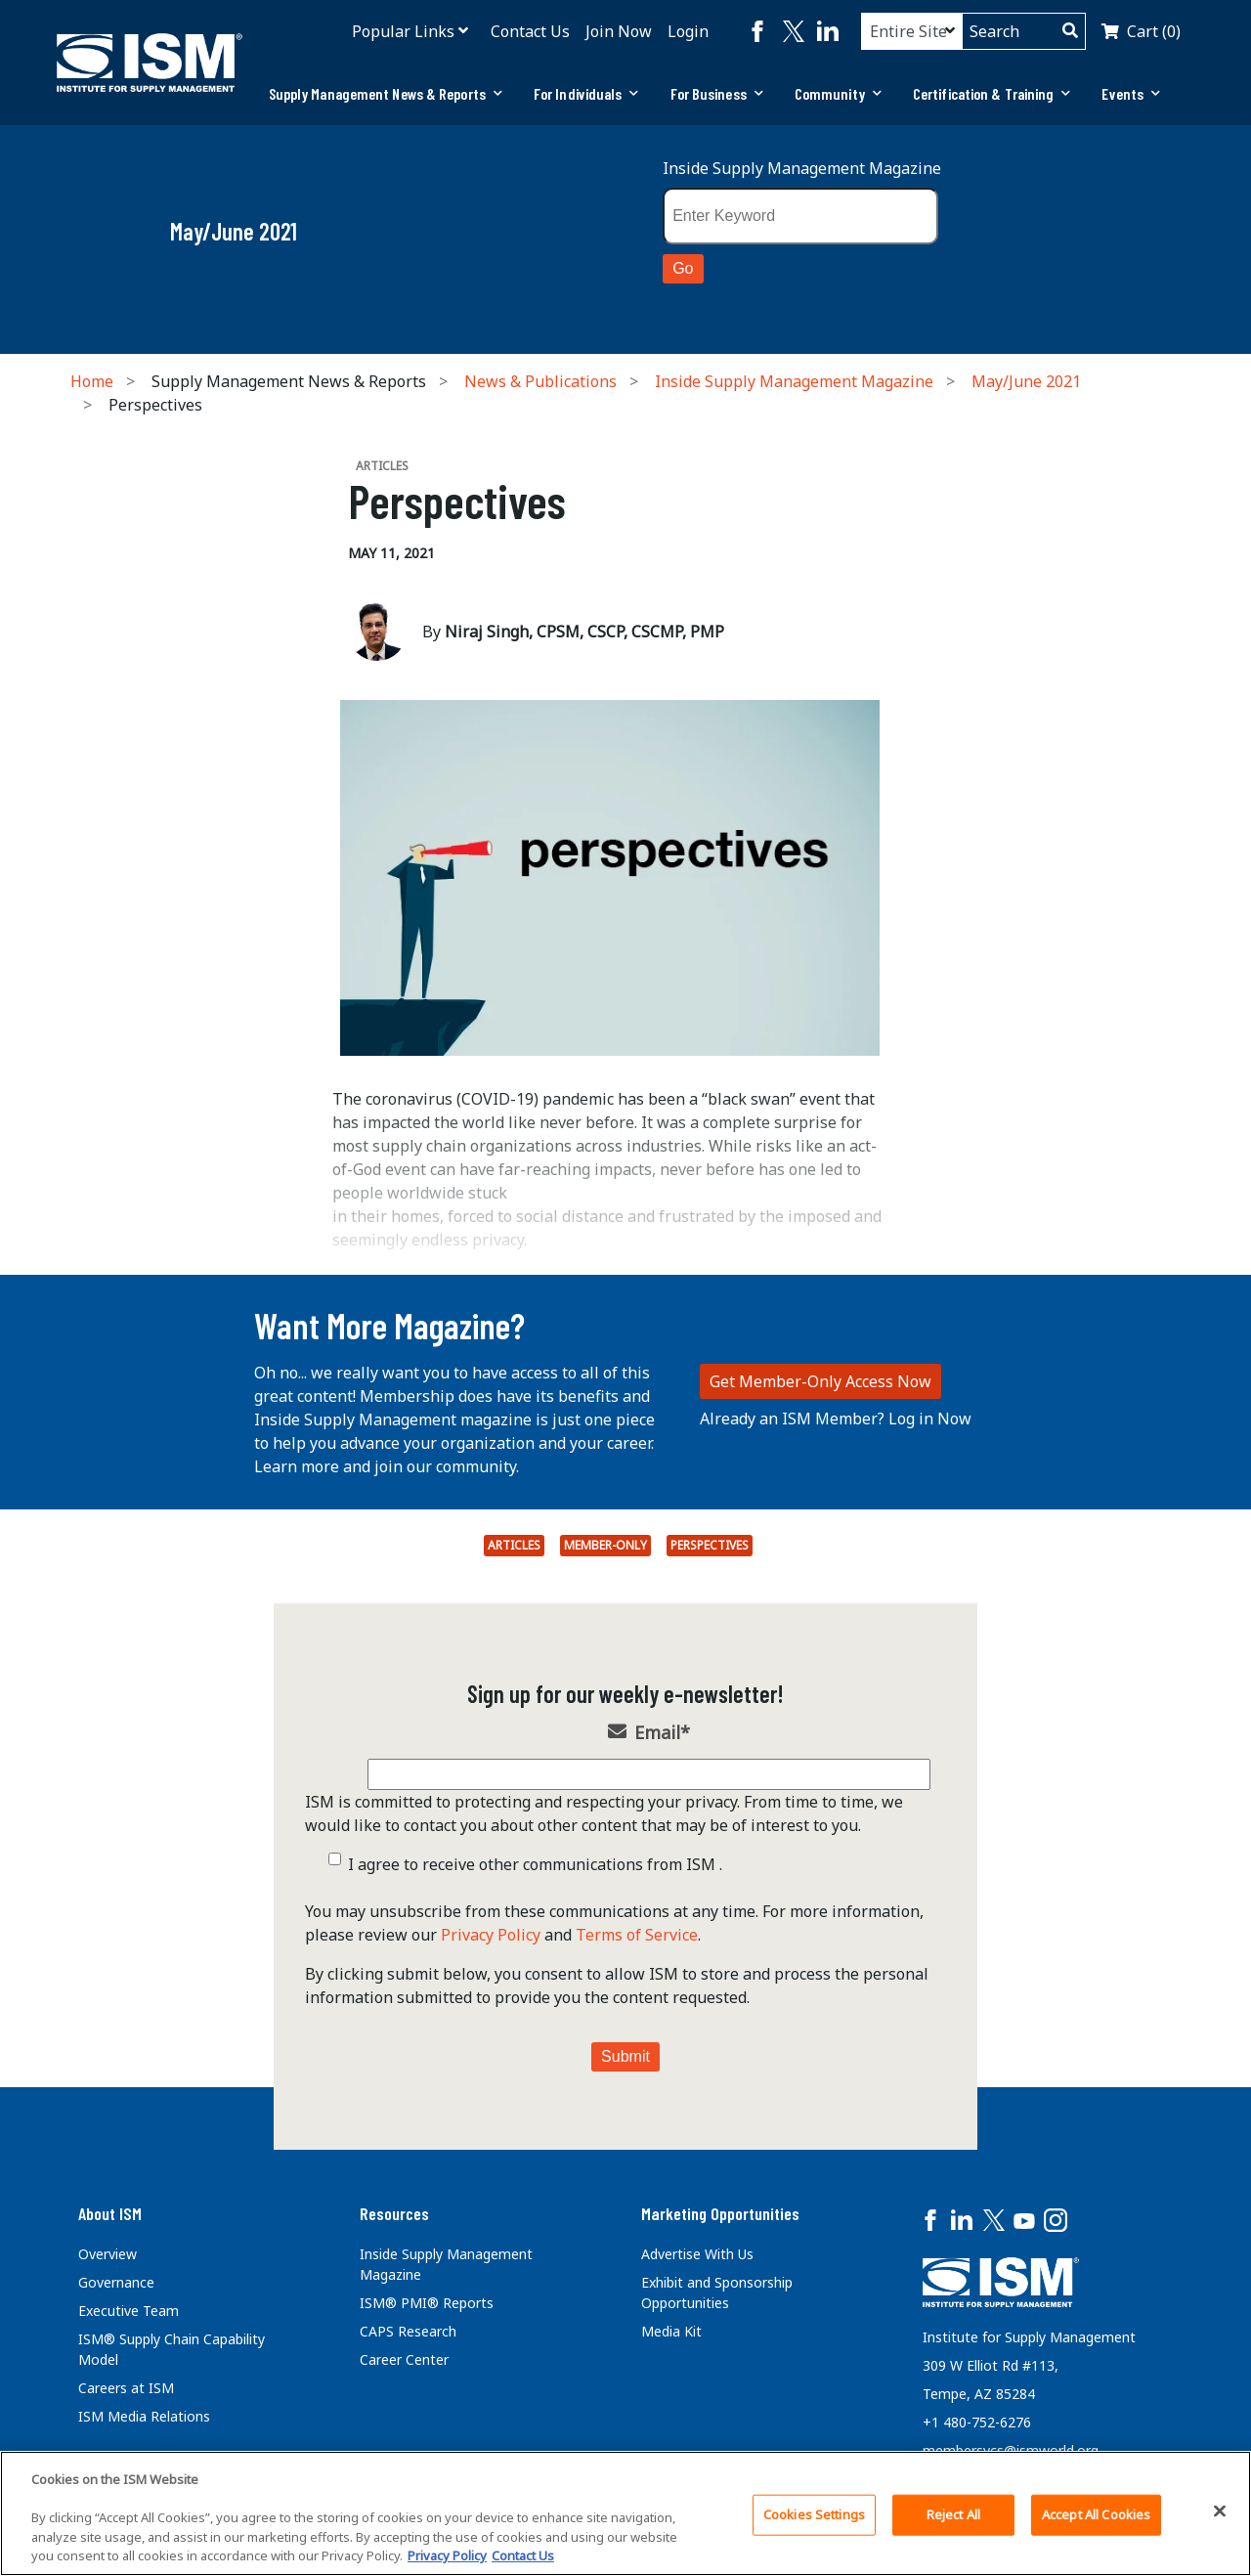  I want to click on CAPS Research, so click(408, 2331).